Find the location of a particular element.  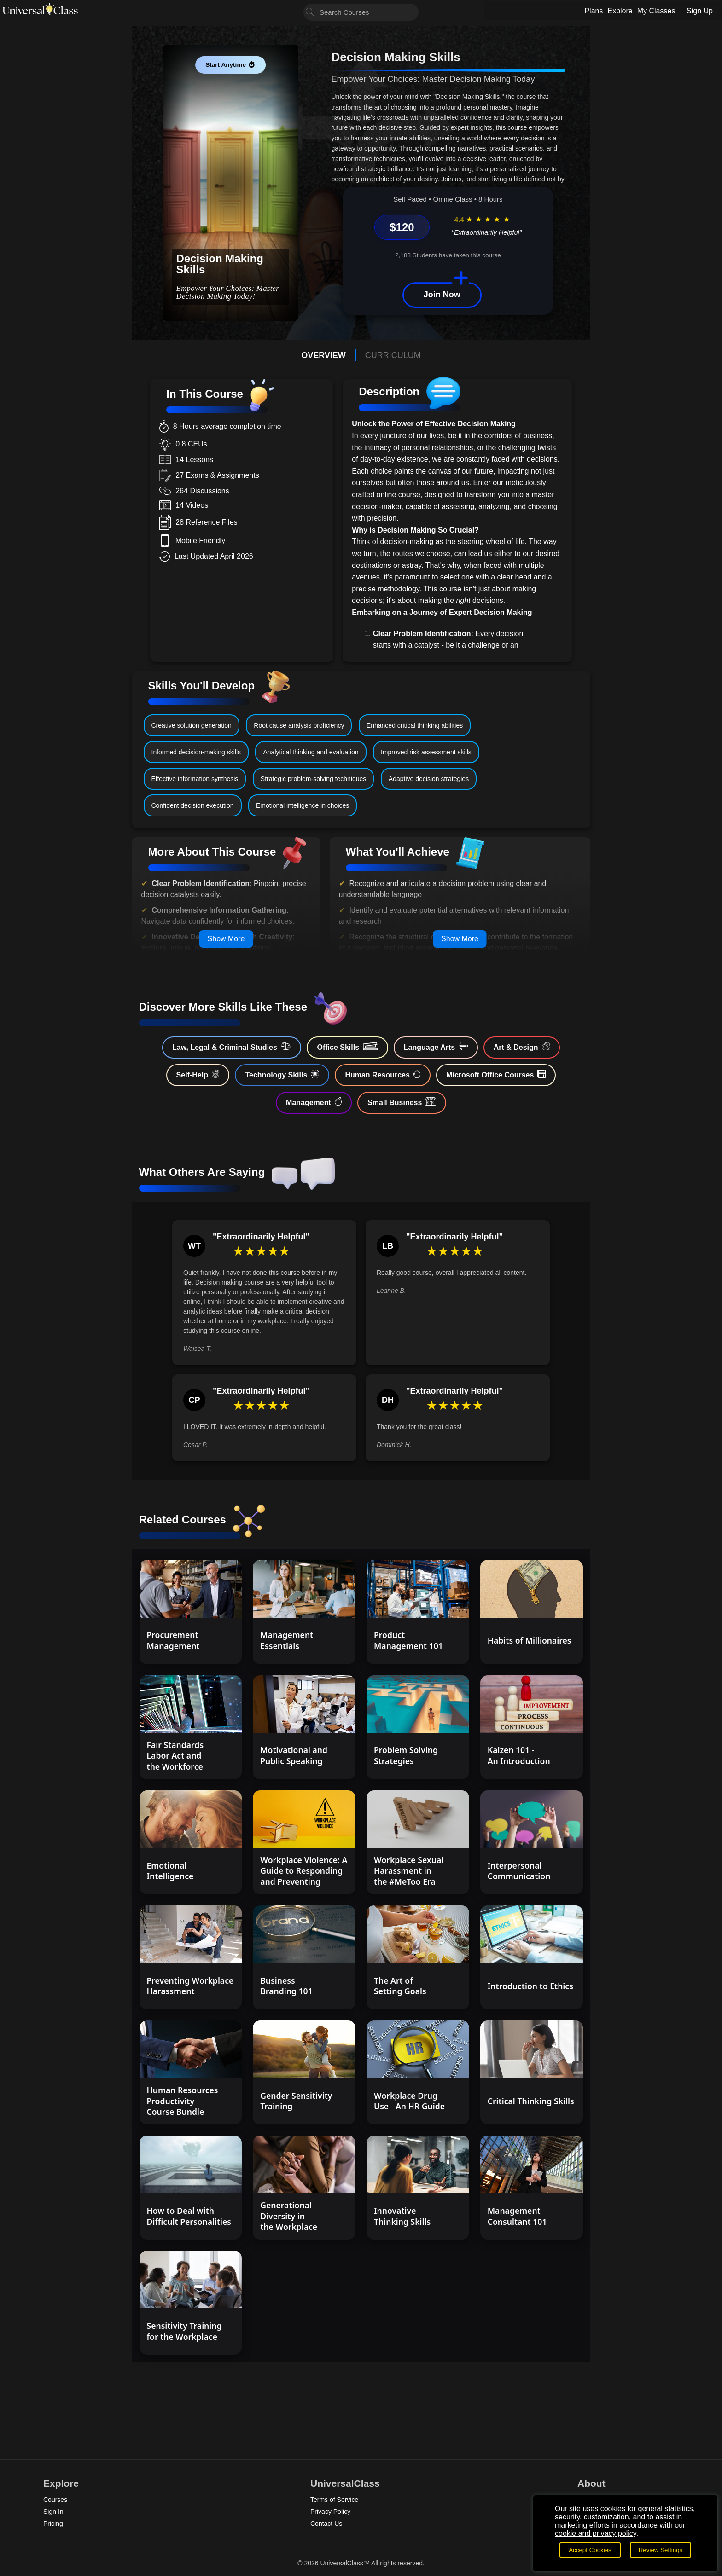

Language Arts is located at coordinates (436, 1046).